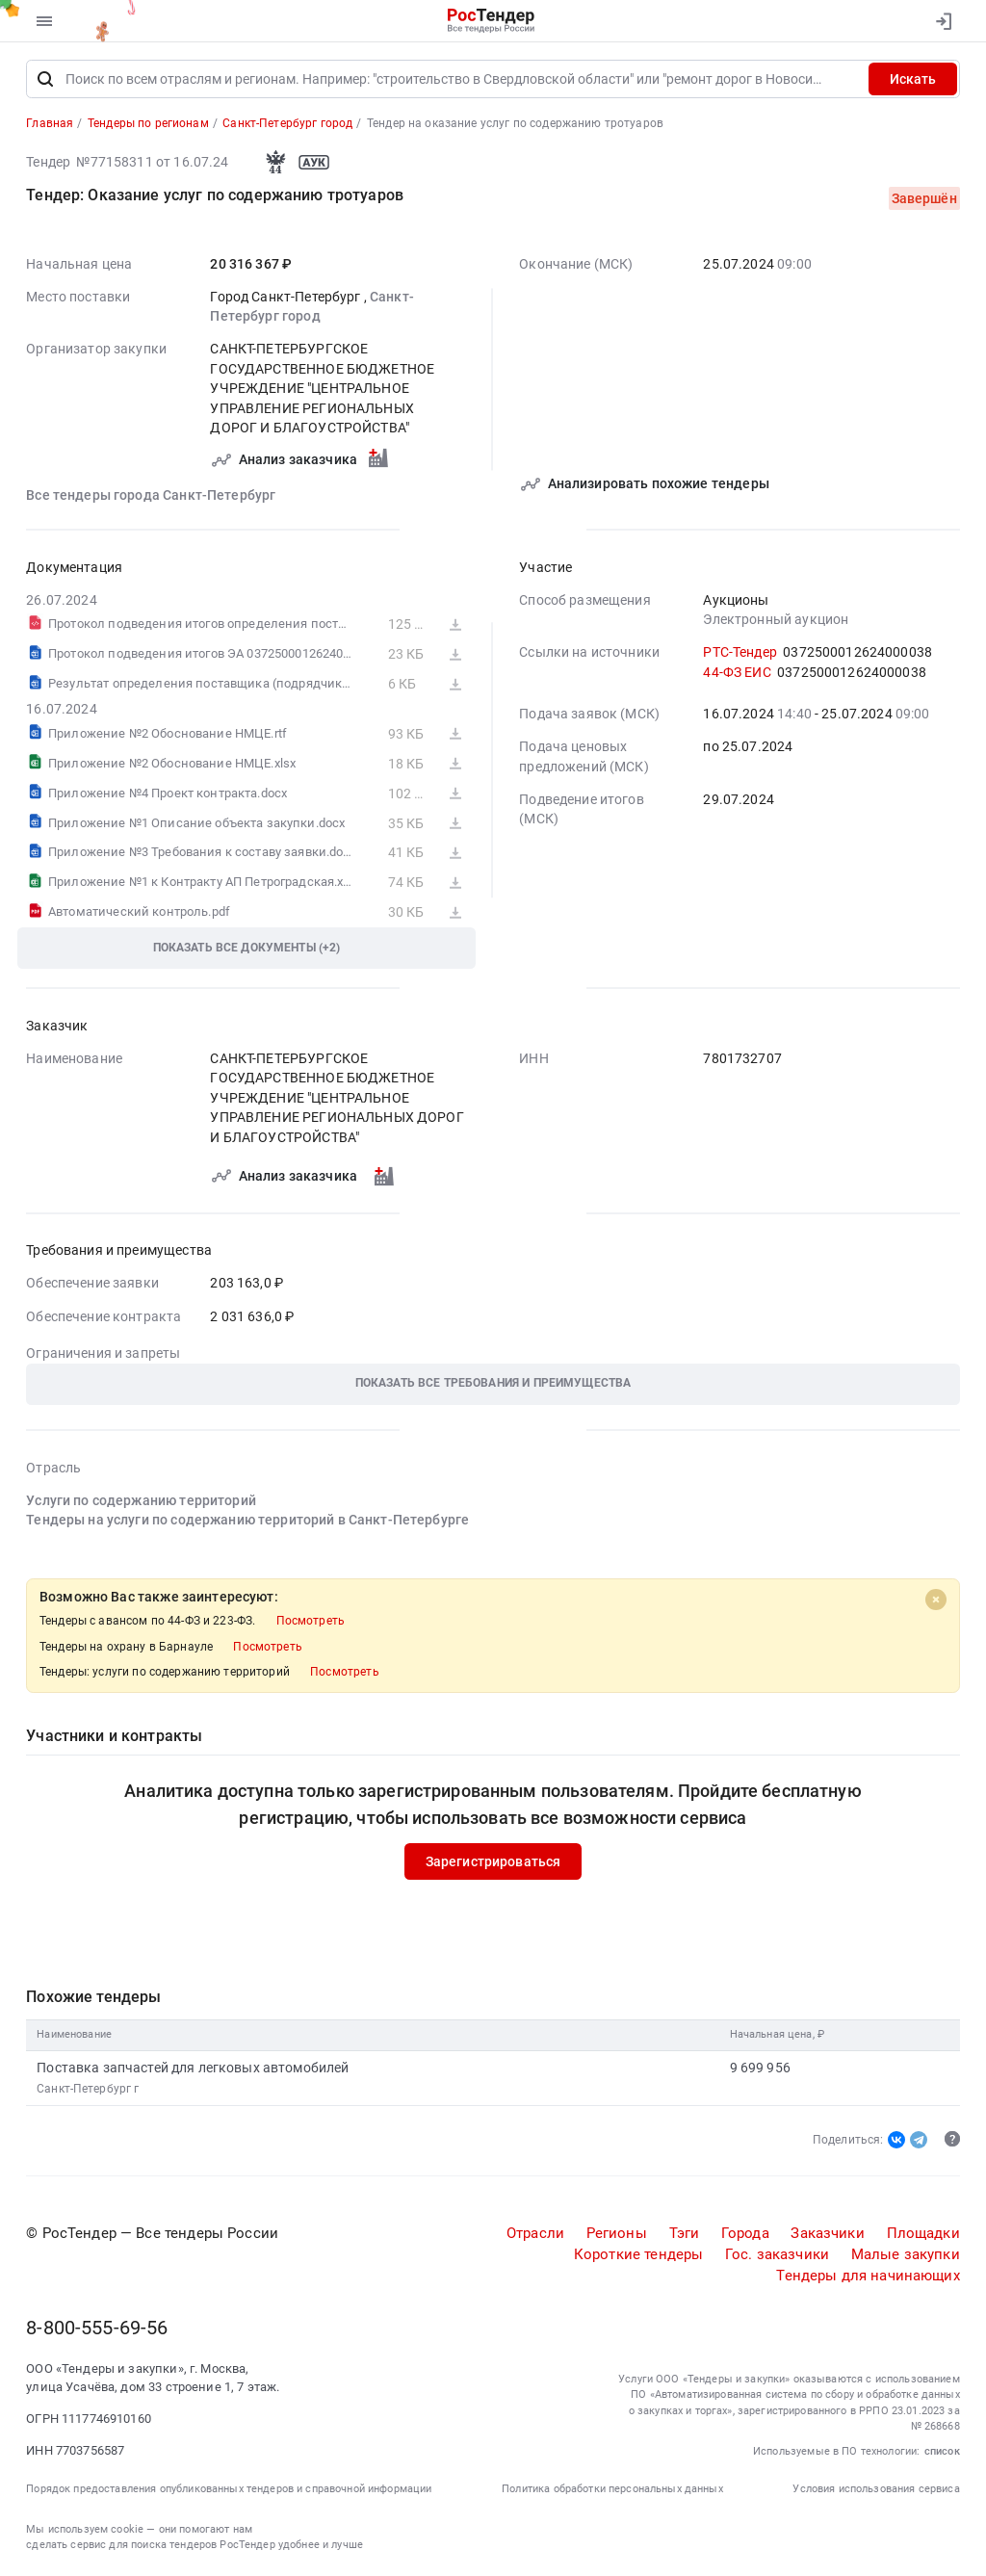 The width and height of the screenshot is (986, 2576). I want to click on [Поиск], so click(45, 80).